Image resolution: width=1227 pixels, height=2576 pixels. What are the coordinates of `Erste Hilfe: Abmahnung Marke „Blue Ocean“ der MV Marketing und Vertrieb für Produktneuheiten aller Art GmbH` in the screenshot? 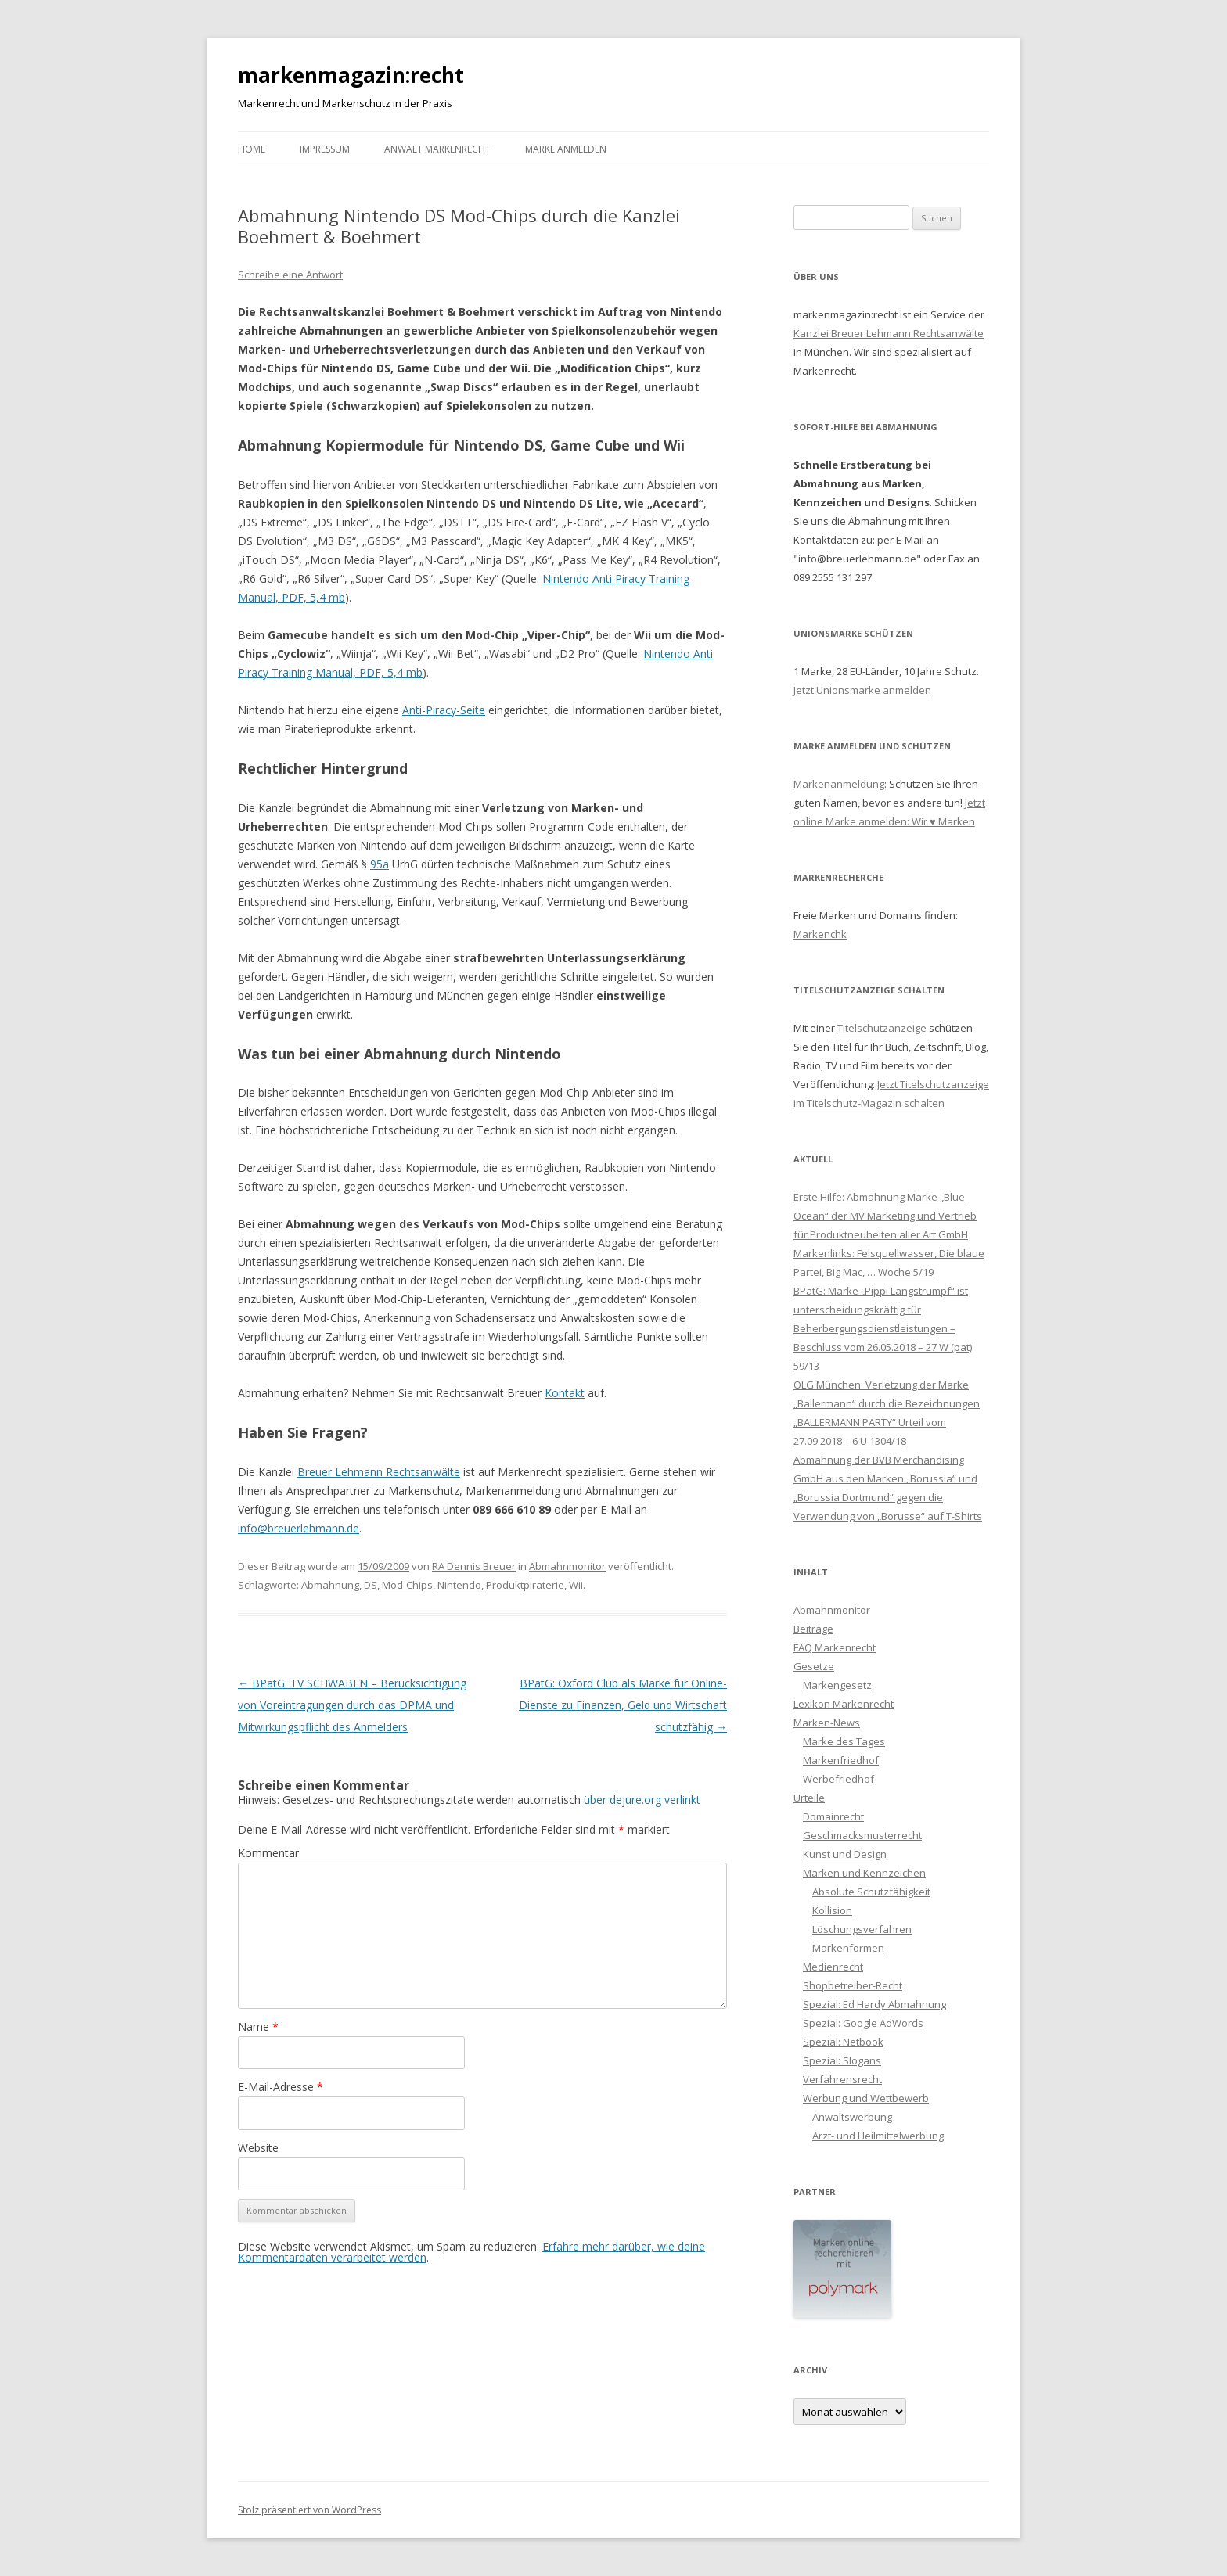 It's located at (885, 1215).